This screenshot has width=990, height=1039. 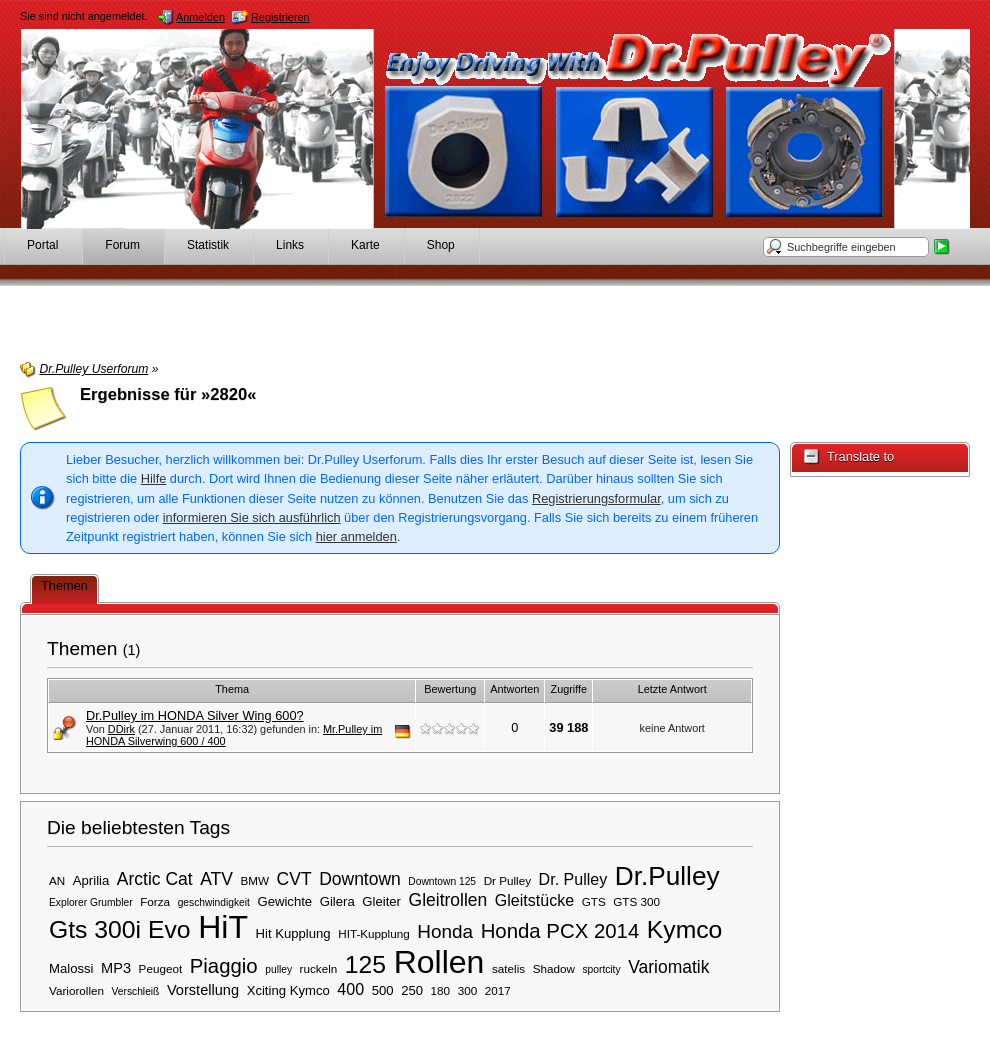 What do you see at coordinates (121, 729) in the screenshot?
I see `DDirk` at bounding box center [121, 729].